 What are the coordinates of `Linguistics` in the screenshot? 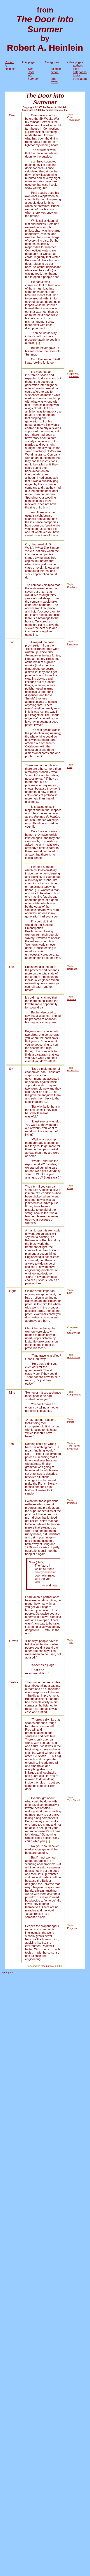 It's located at (72, 1448).